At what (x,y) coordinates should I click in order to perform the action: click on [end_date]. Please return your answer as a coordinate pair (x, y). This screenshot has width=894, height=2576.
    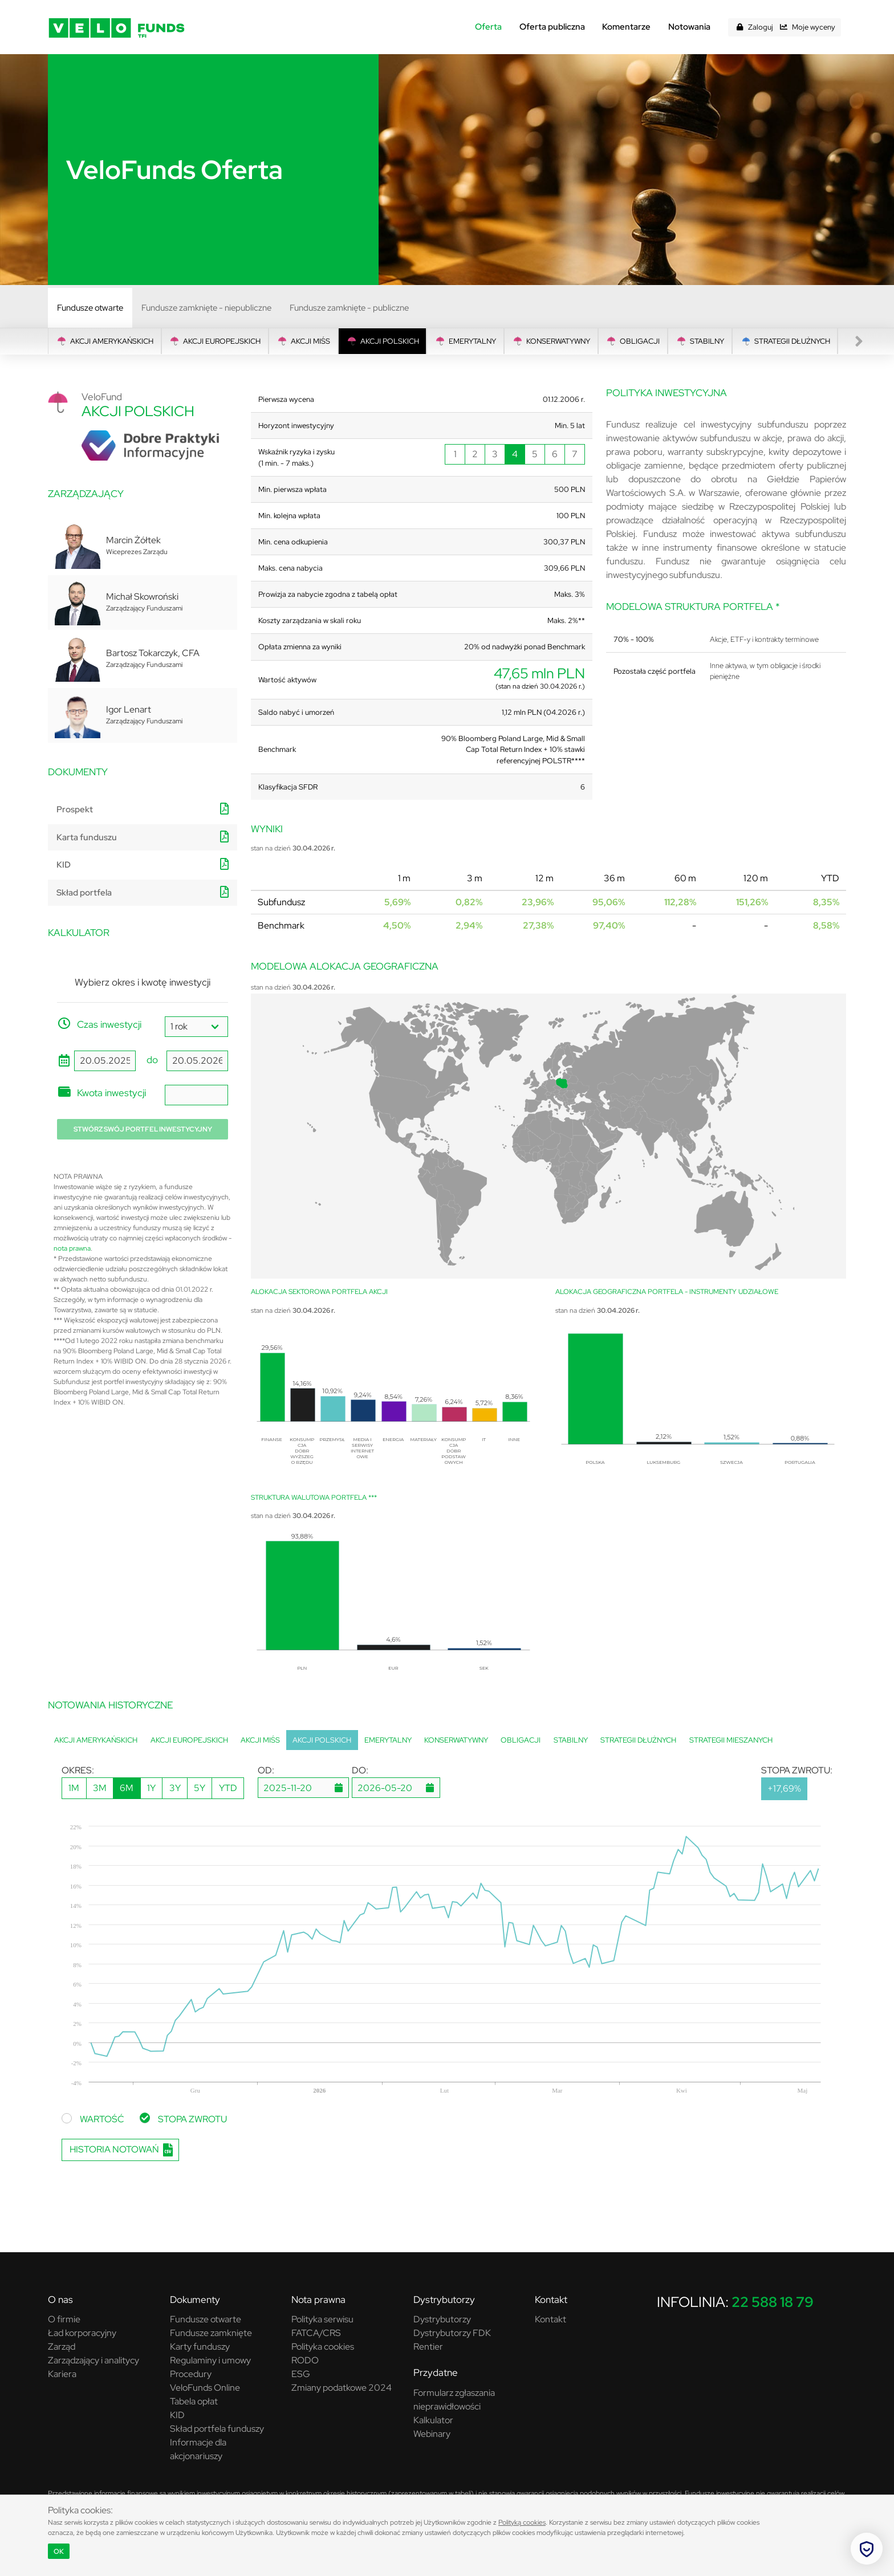
    Looking at the image, I should click on (197, 1061).